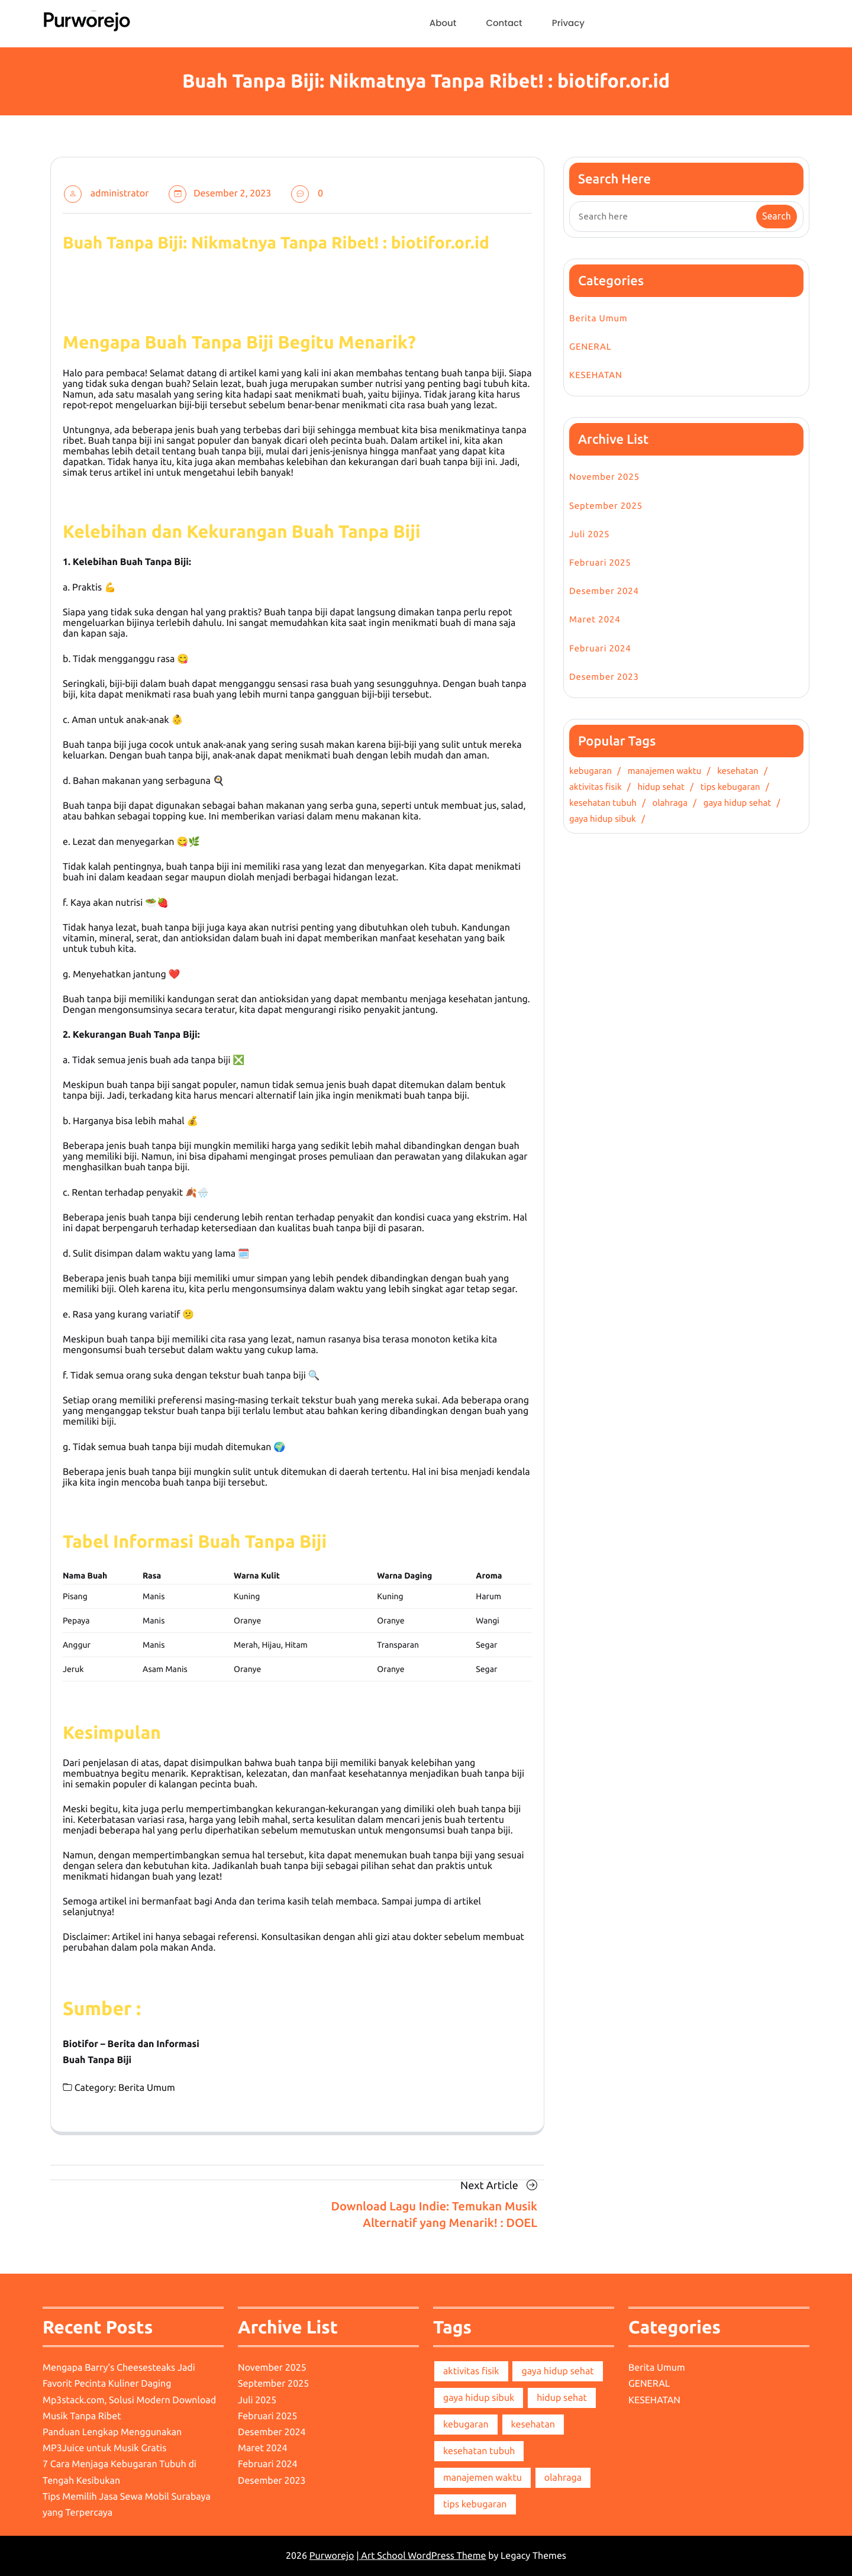  Describe the element at coordinates (479, 2451) in the screenshot. I see `kesehatan tubuh [kesehatan tubuh (1 item)]` at that location.